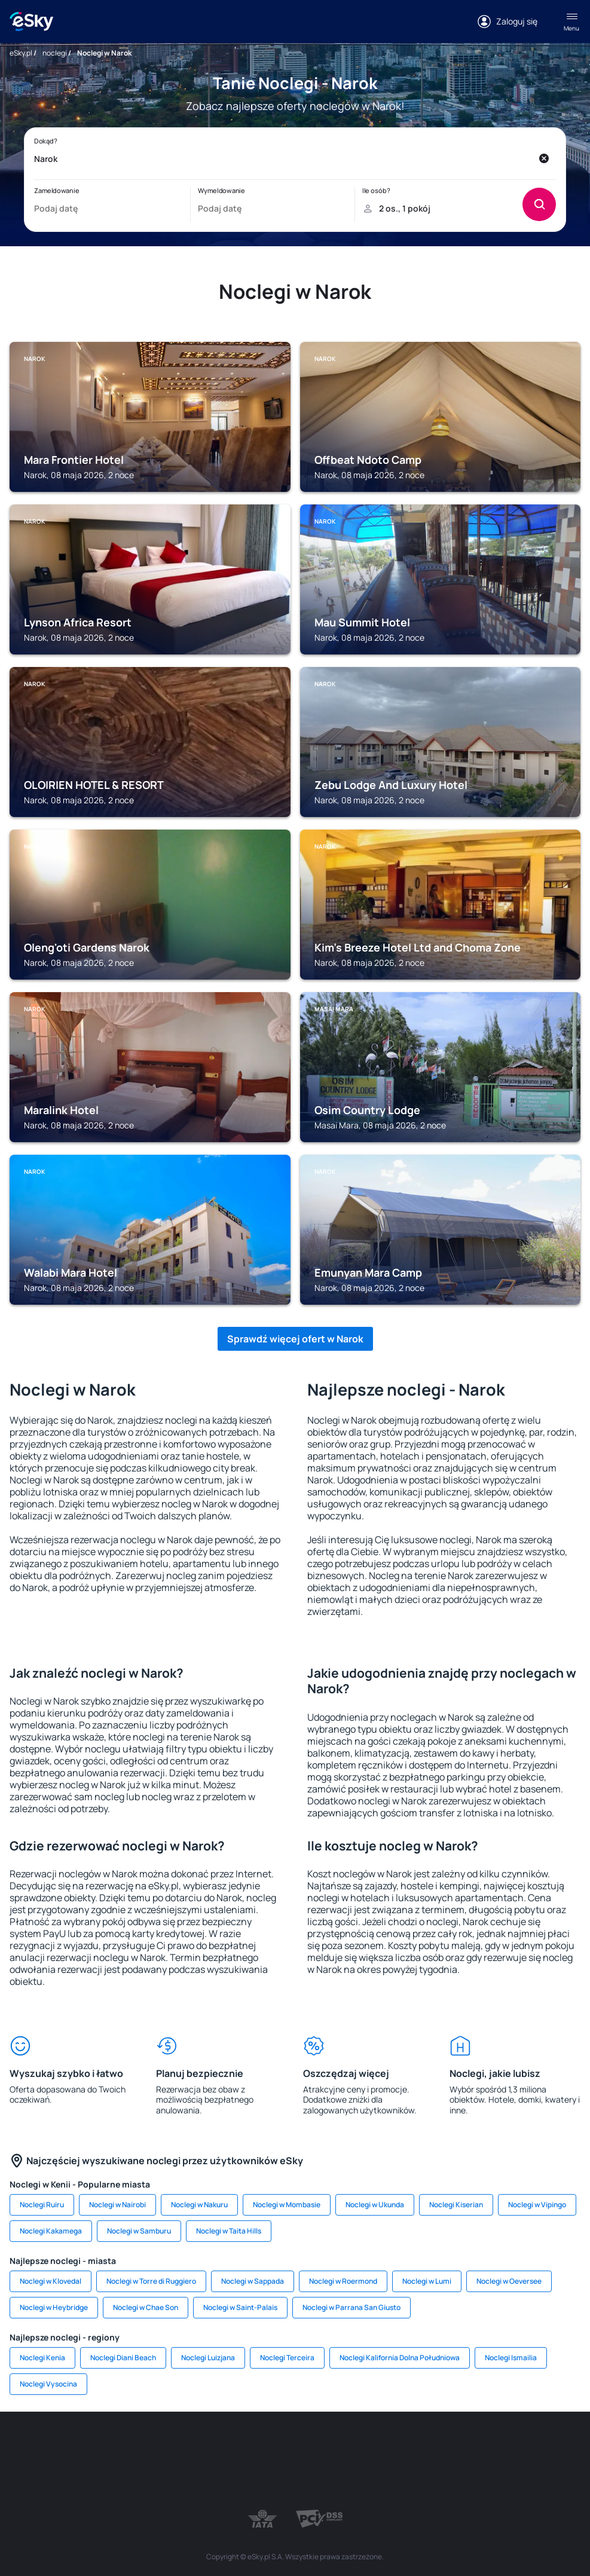 Image resolution: width=590 pixels, height=2576 pixels. What do you see at coordinates (375, 2204) in the screenshot?
I see `Noclegi w Ukunda [link]` at bounding box center [375, 2204].